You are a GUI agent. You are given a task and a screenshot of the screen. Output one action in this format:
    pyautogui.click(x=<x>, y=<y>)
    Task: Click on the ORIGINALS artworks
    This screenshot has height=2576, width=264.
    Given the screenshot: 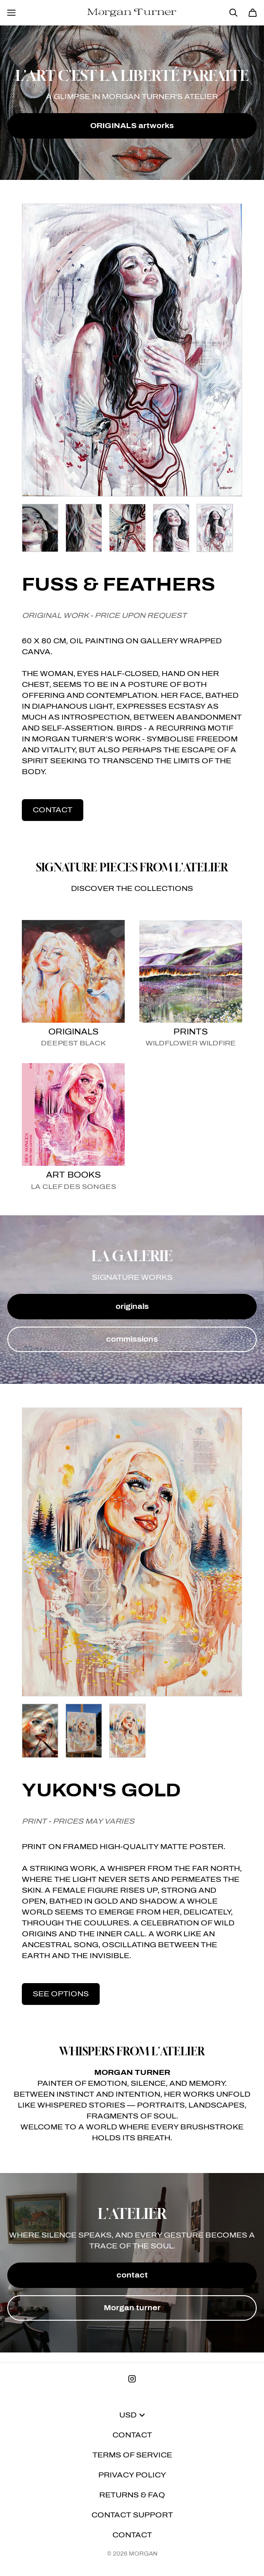 What is the action you would take?
    pyautogui.click(x=132, y=125)
    